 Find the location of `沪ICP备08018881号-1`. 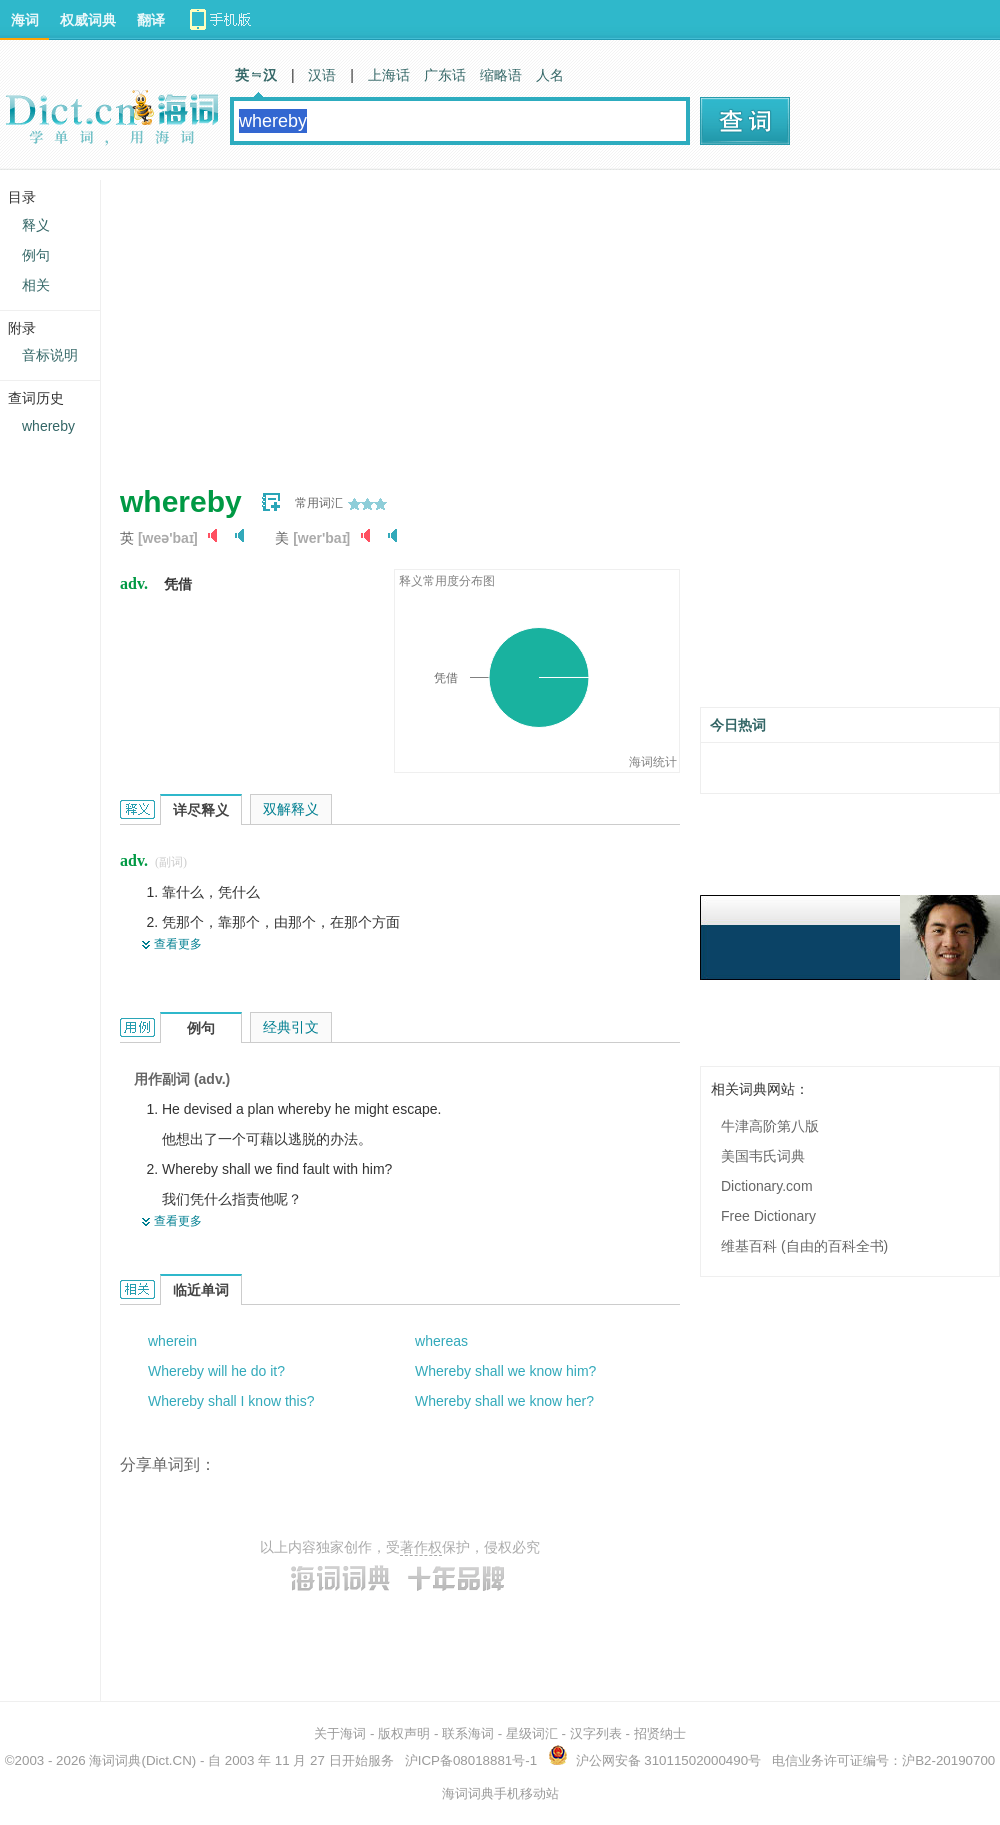

沪ICP备08018881号-1 is located at coordinates (471, 1760).